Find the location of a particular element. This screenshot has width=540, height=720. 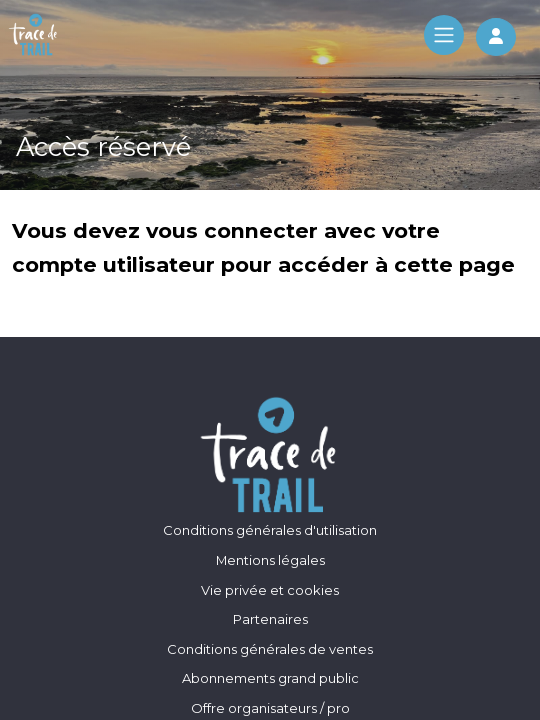

Offre organisateurs / pro is located at coordinates (270, 708).